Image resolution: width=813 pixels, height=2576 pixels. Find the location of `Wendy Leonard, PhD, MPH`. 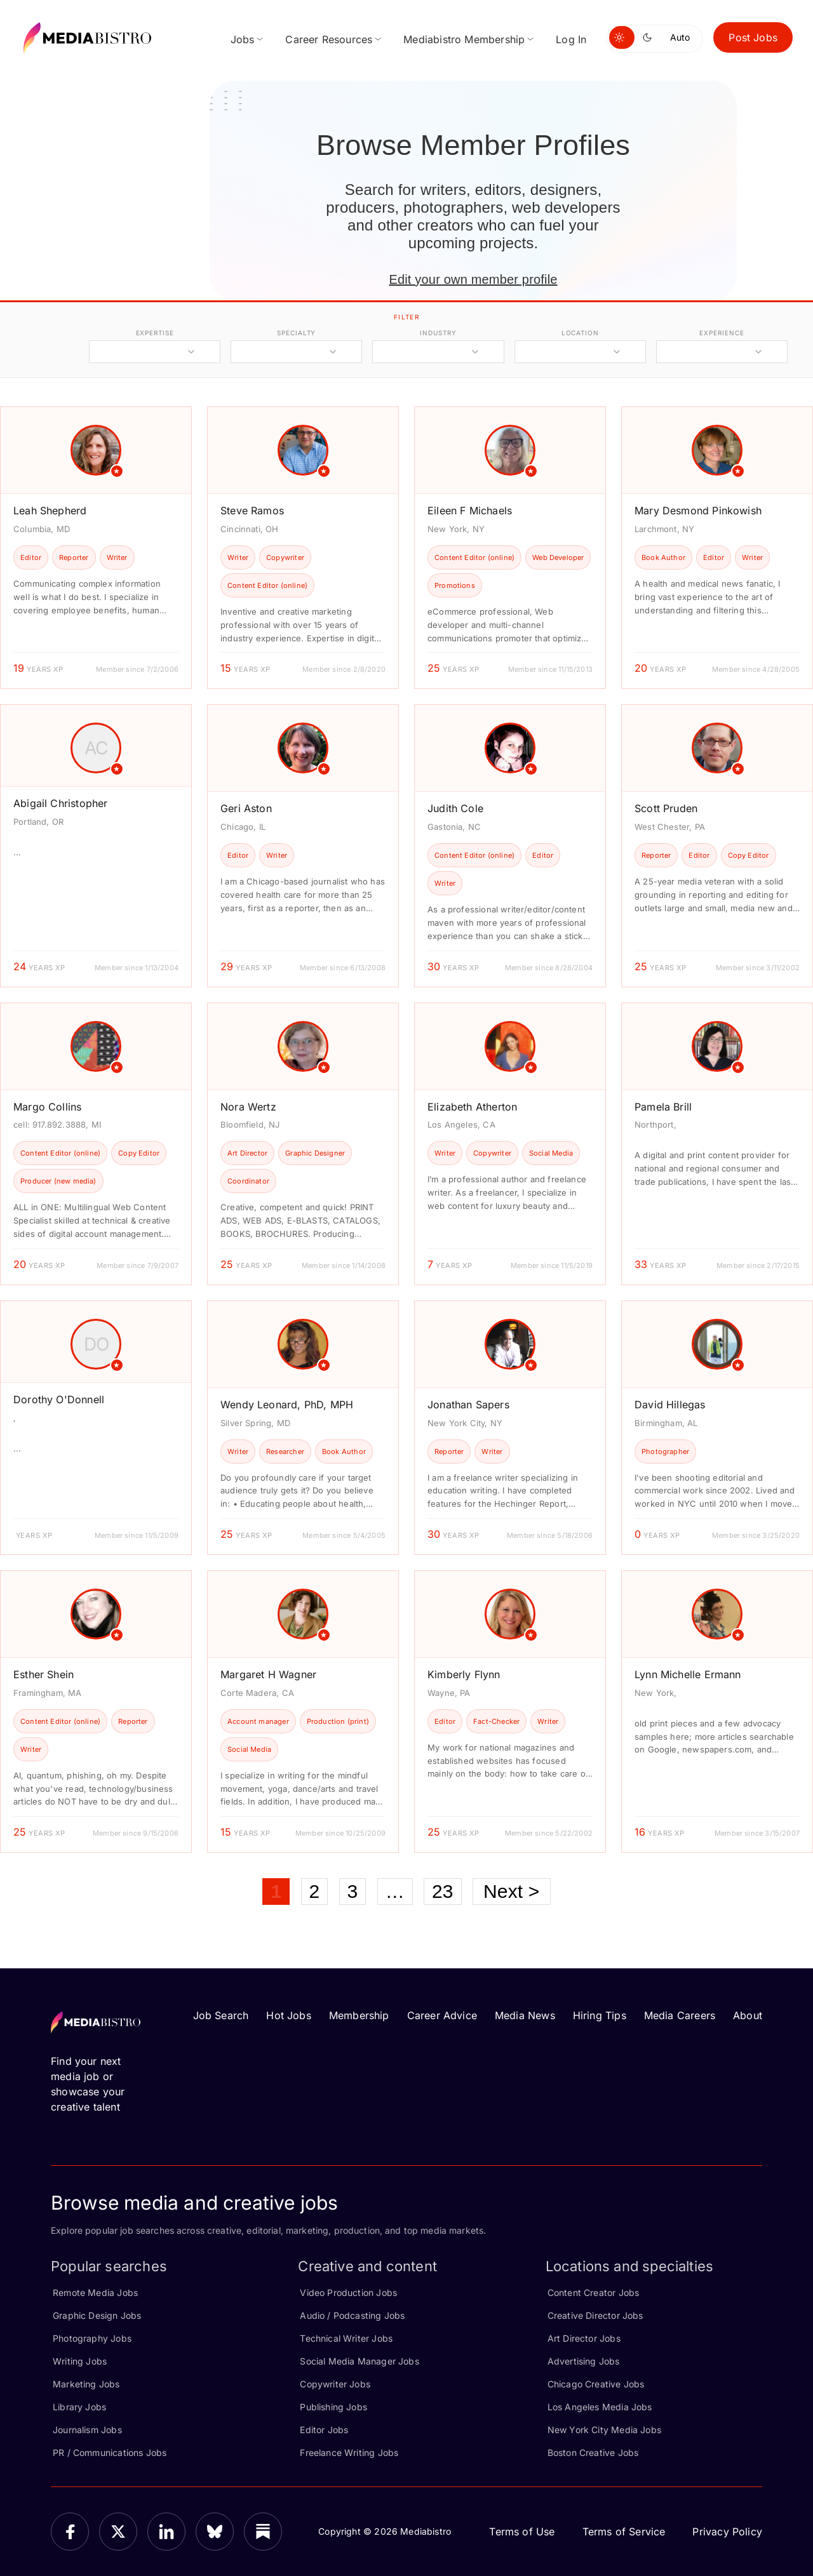

Wendy Leonard, PhD, MPH is located at coordinates (286, 1404).